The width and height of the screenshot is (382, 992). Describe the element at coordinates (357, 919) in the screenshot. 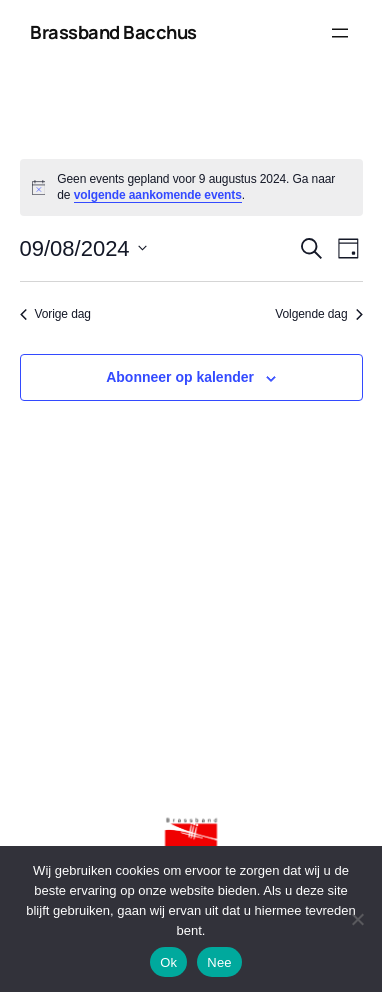

I see `[Nee]` at that location.